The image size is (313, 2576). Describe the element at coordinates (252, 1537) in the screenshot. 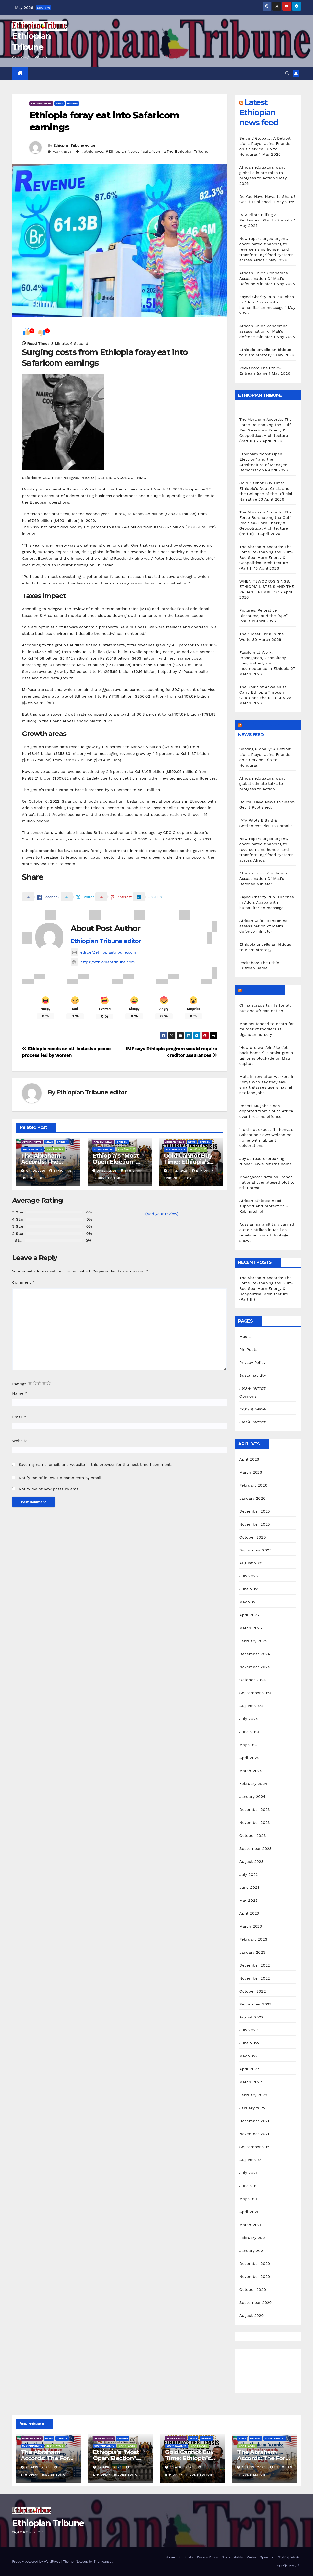

I see `October 2025` at that location.